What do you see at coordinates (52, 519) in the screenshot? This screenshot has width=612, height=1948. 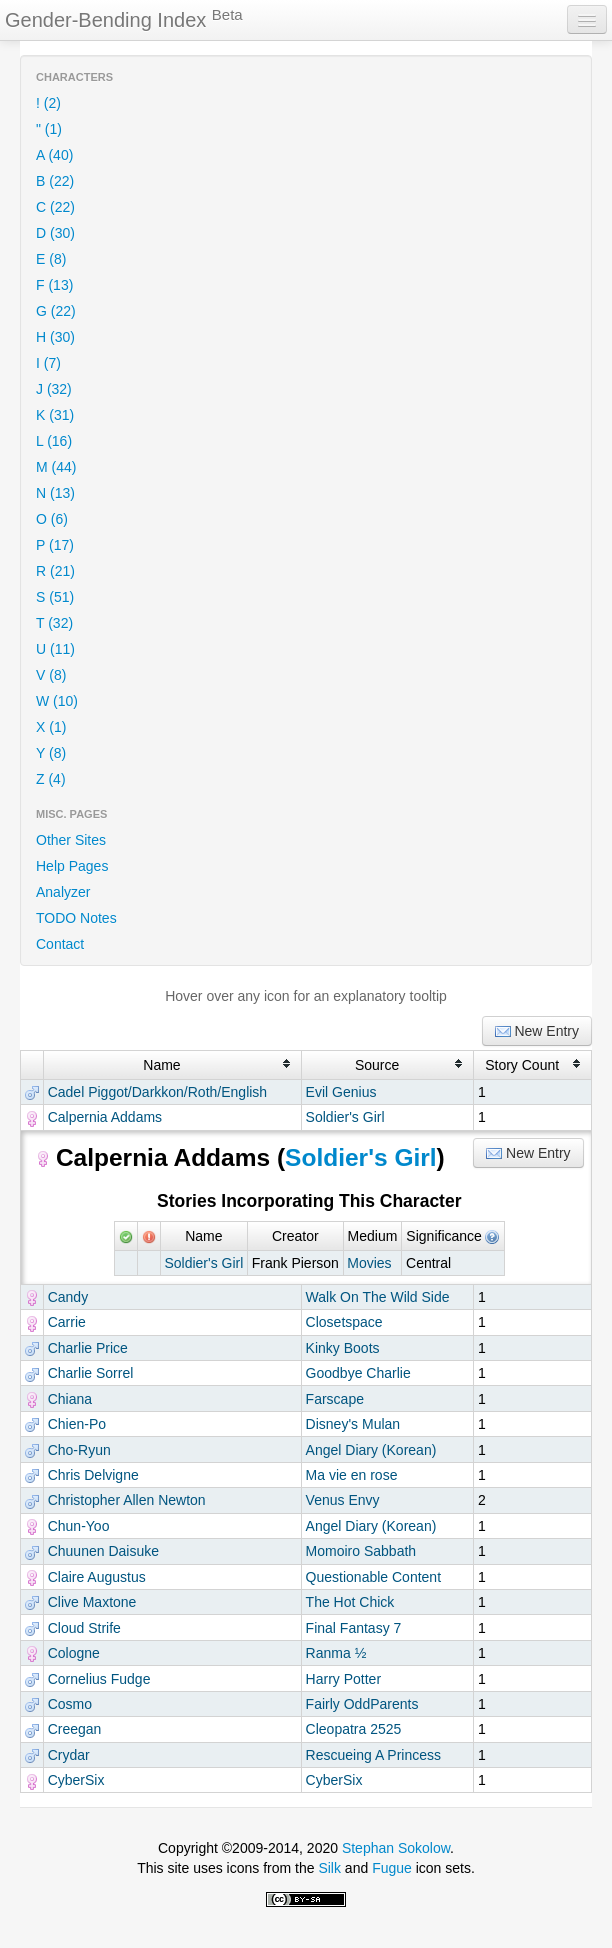 I see `O (6)` at bounding box center [52, 519].